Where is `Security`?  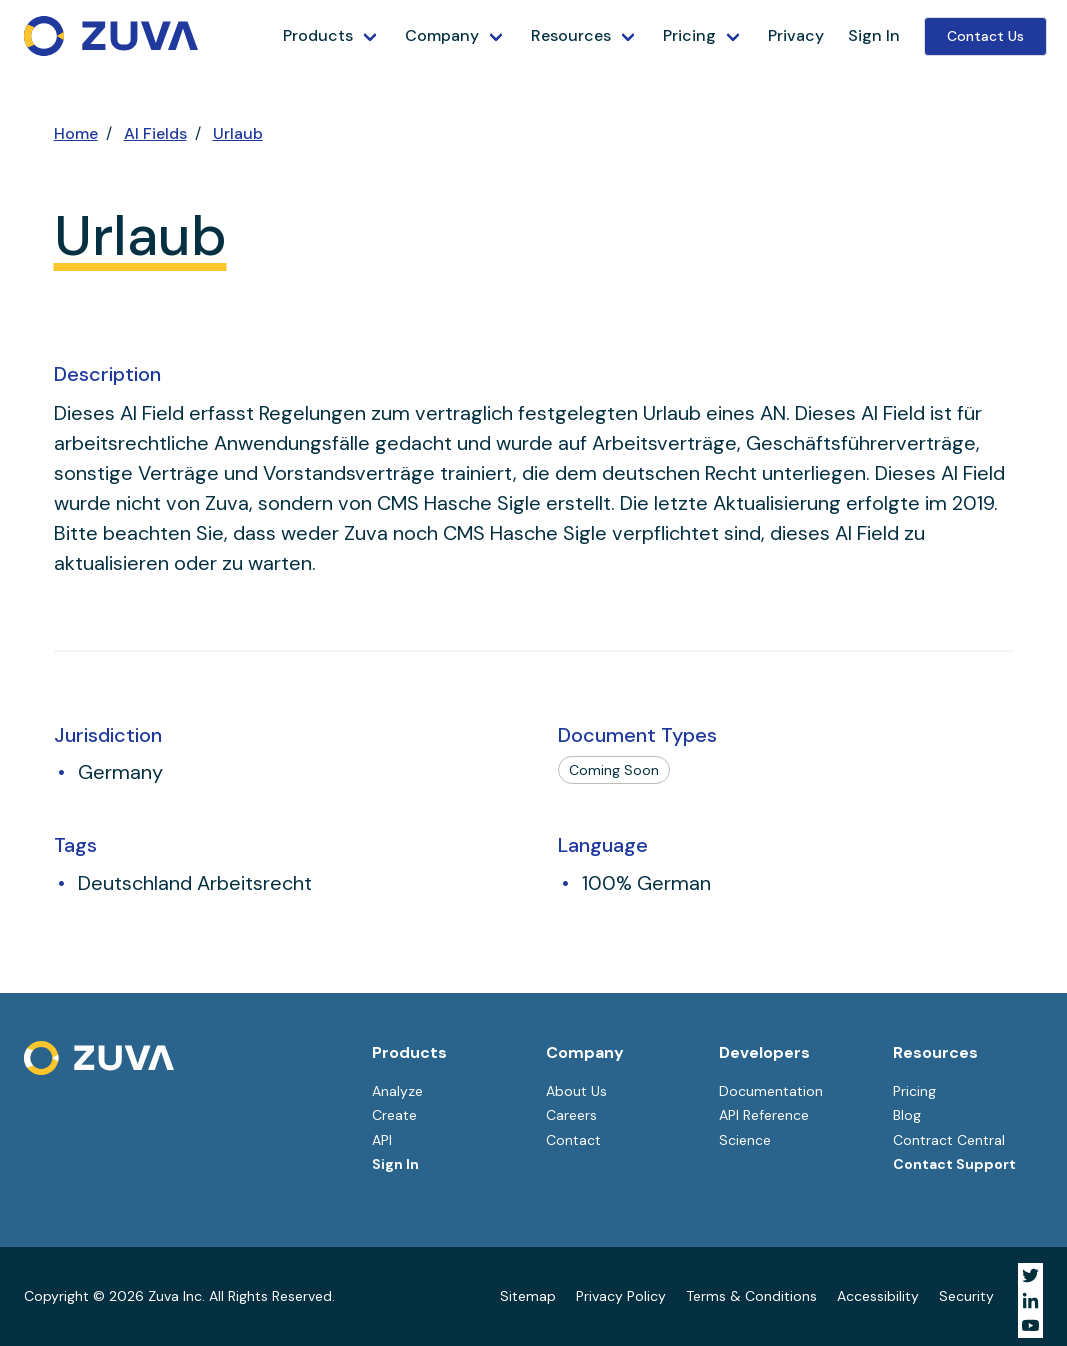 Security is located at coordinates (966, 1296).